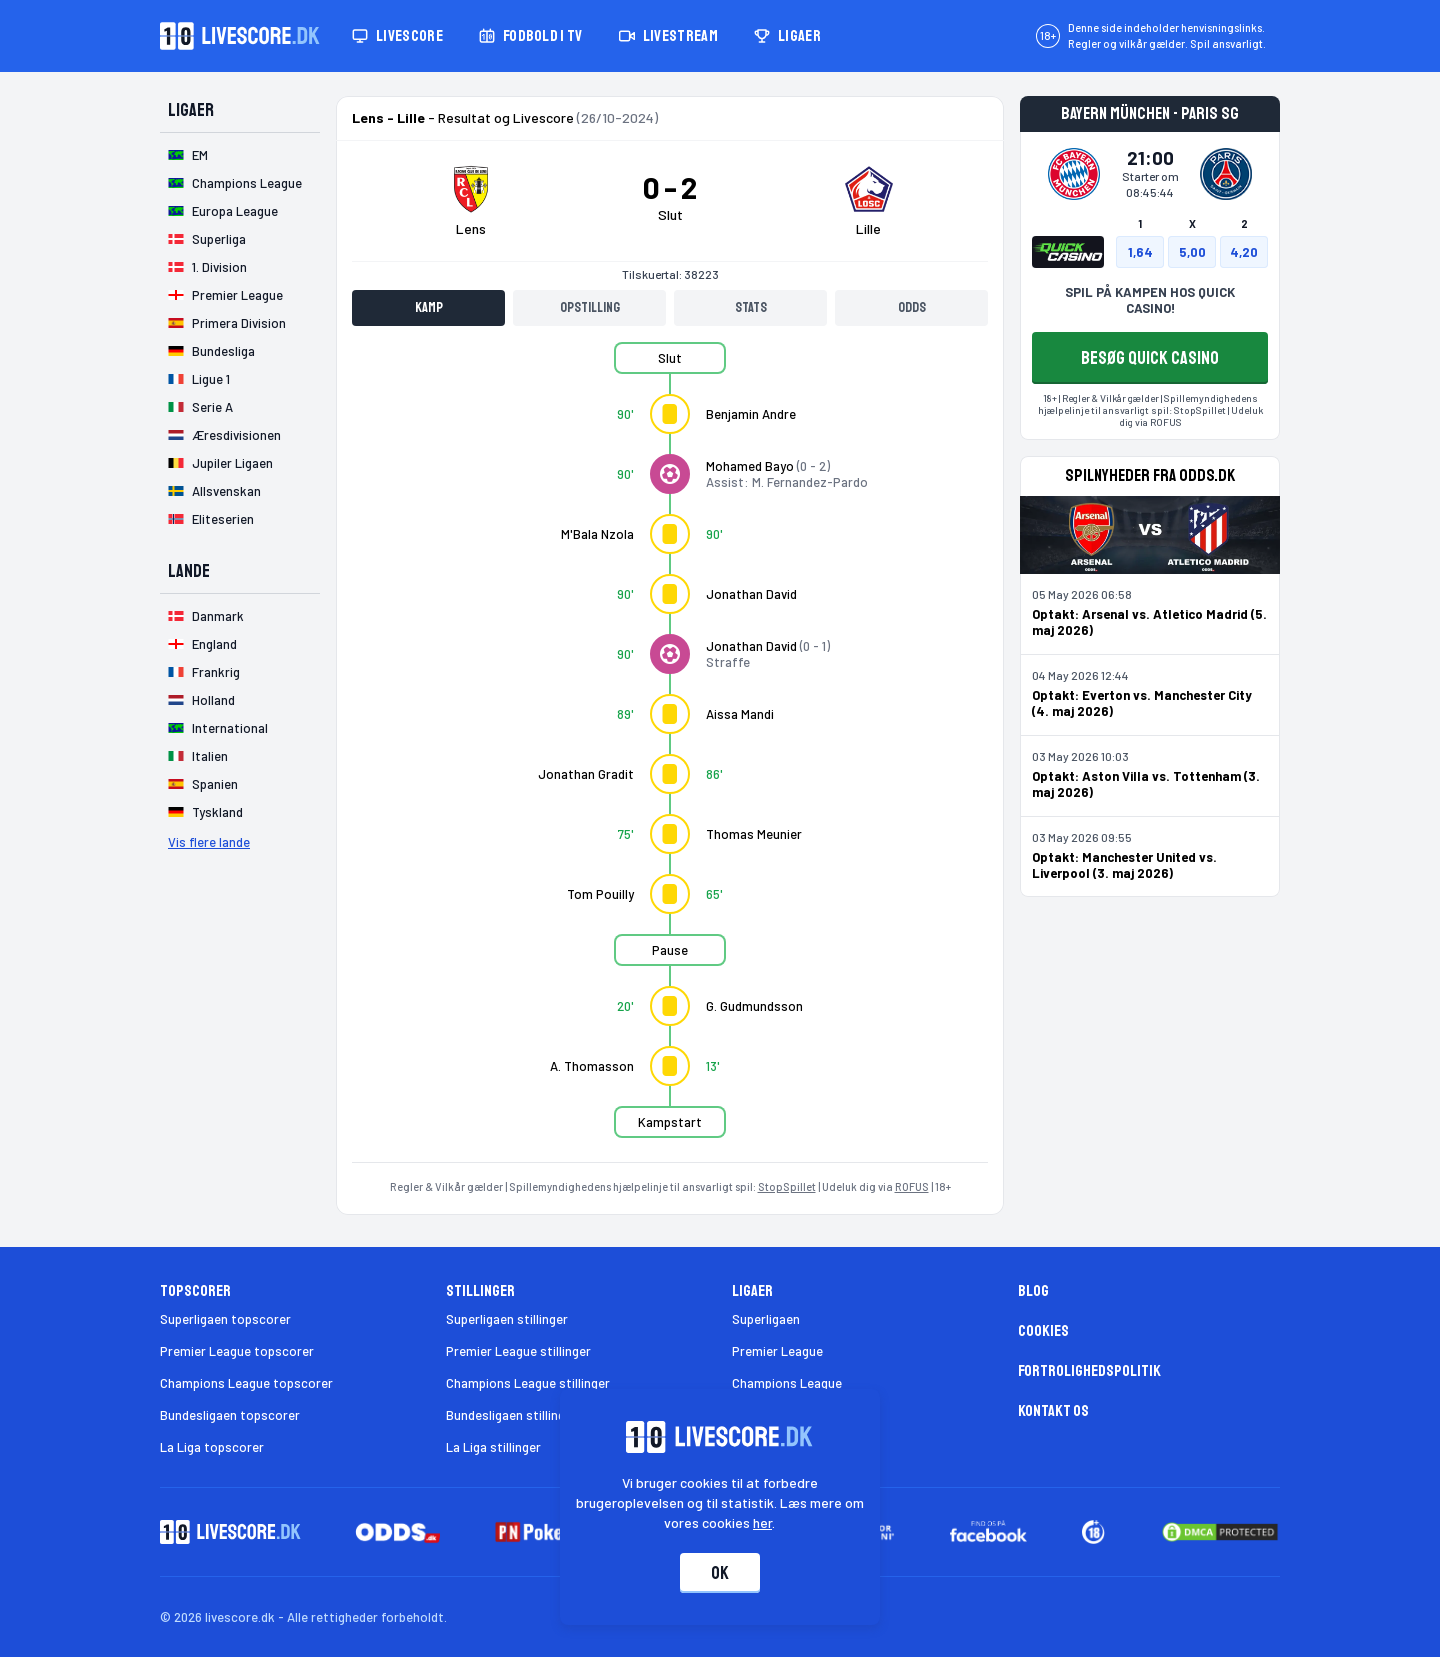  What do you see at coordinates (230, 1415) in the screenshot?
I see `Bundesligaen topscorer` at bounding box center [230, 1415].